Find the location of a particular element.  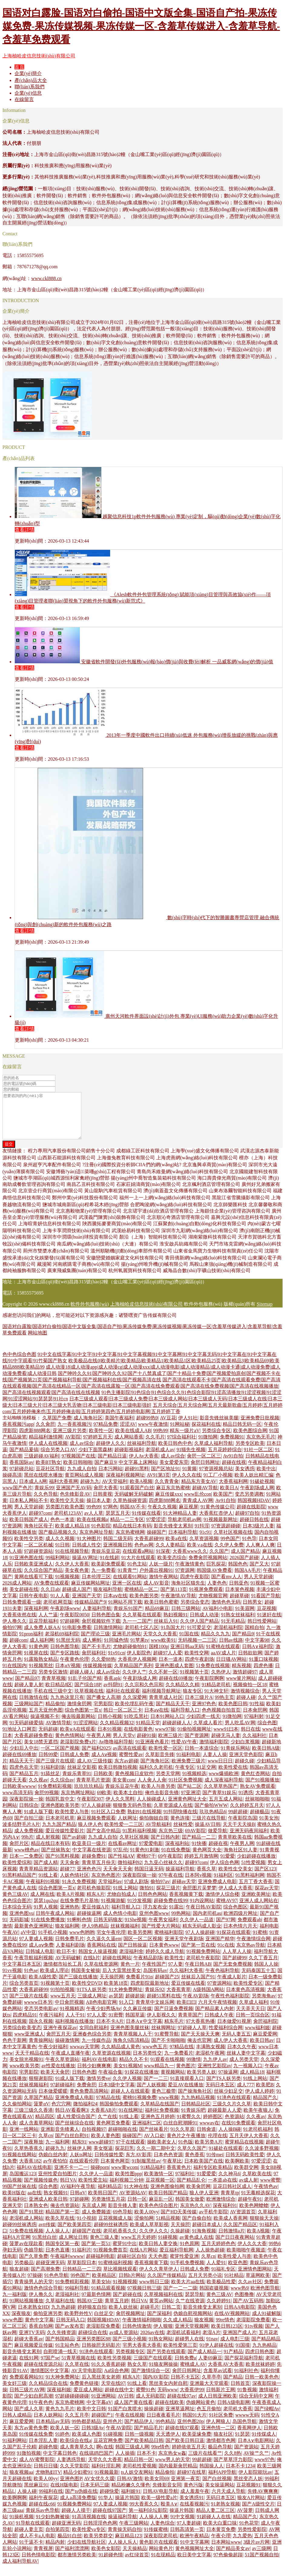

熟女AV免费观看 is located at coordinates (257, 1795).